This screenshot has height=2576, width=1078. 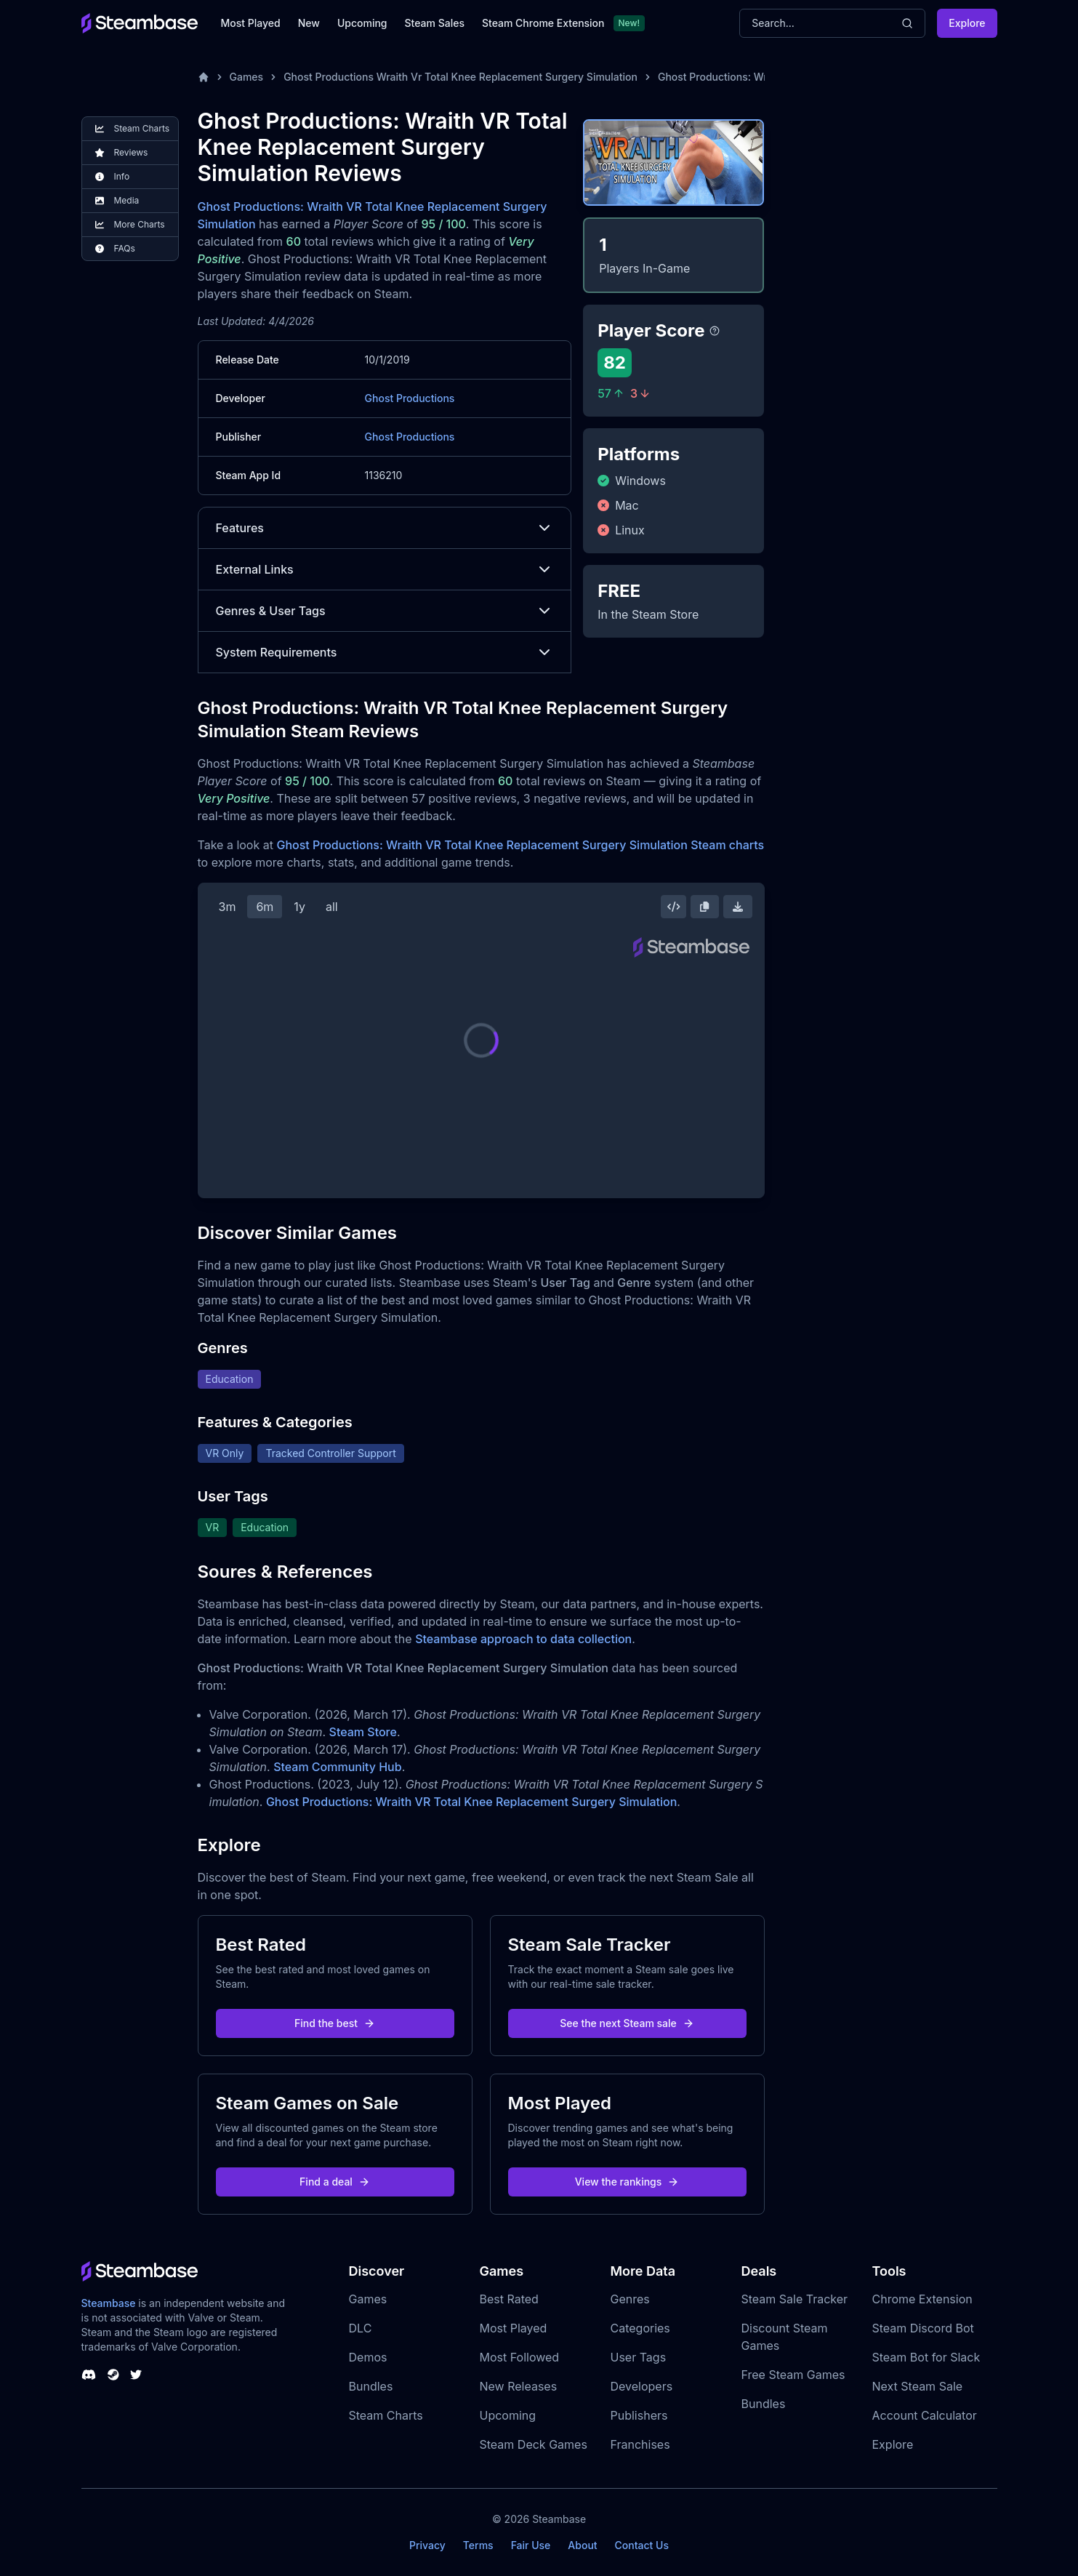 What do you see at coordinates (299, 906) in the screenshot?
I see `1y` at bounding box center [299, 906].